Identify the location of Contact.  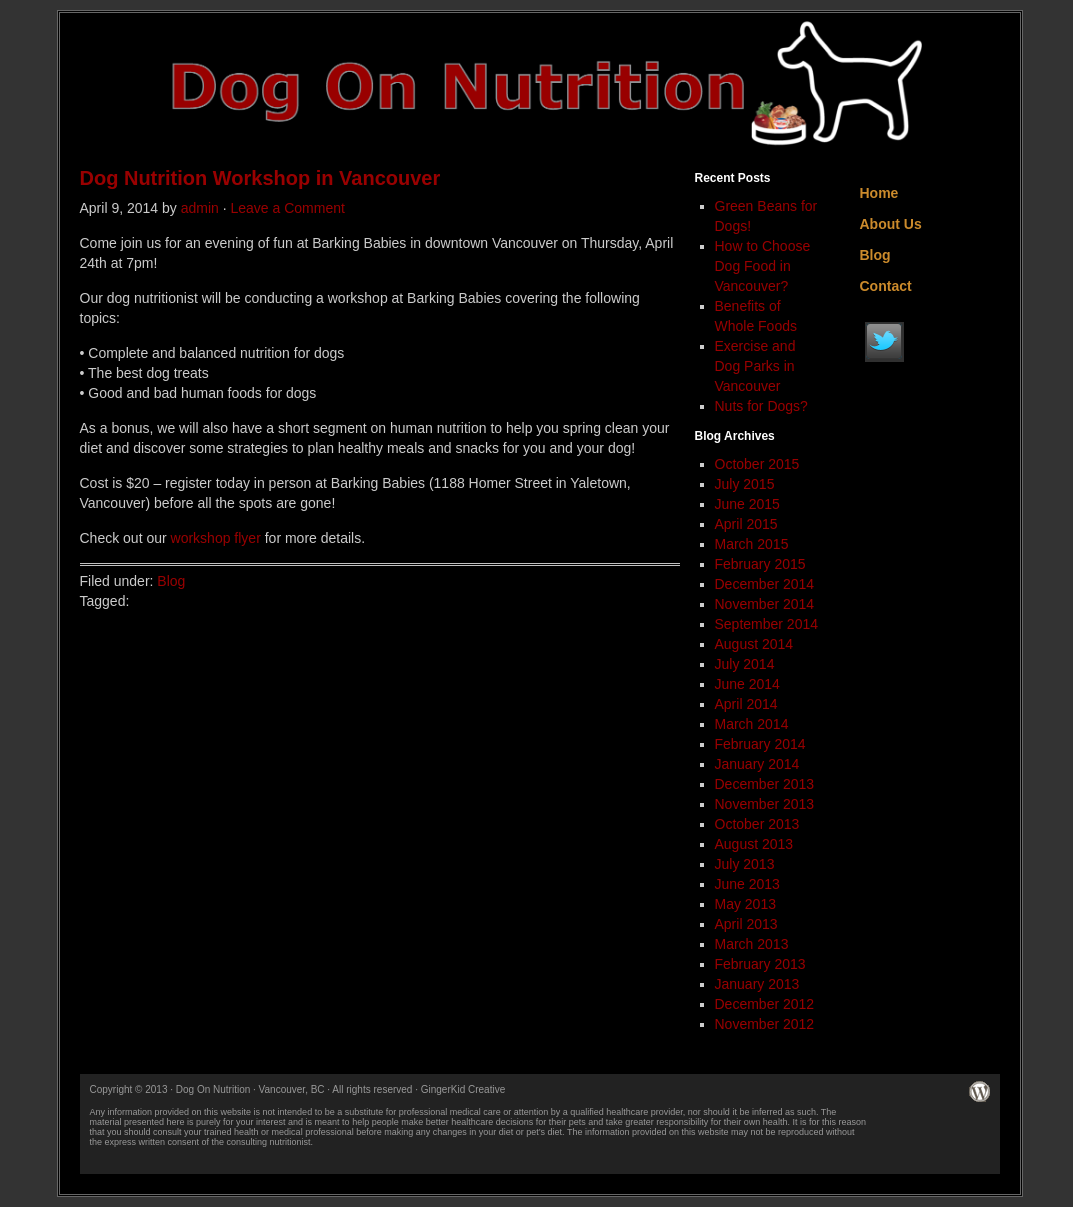
(886, 286).